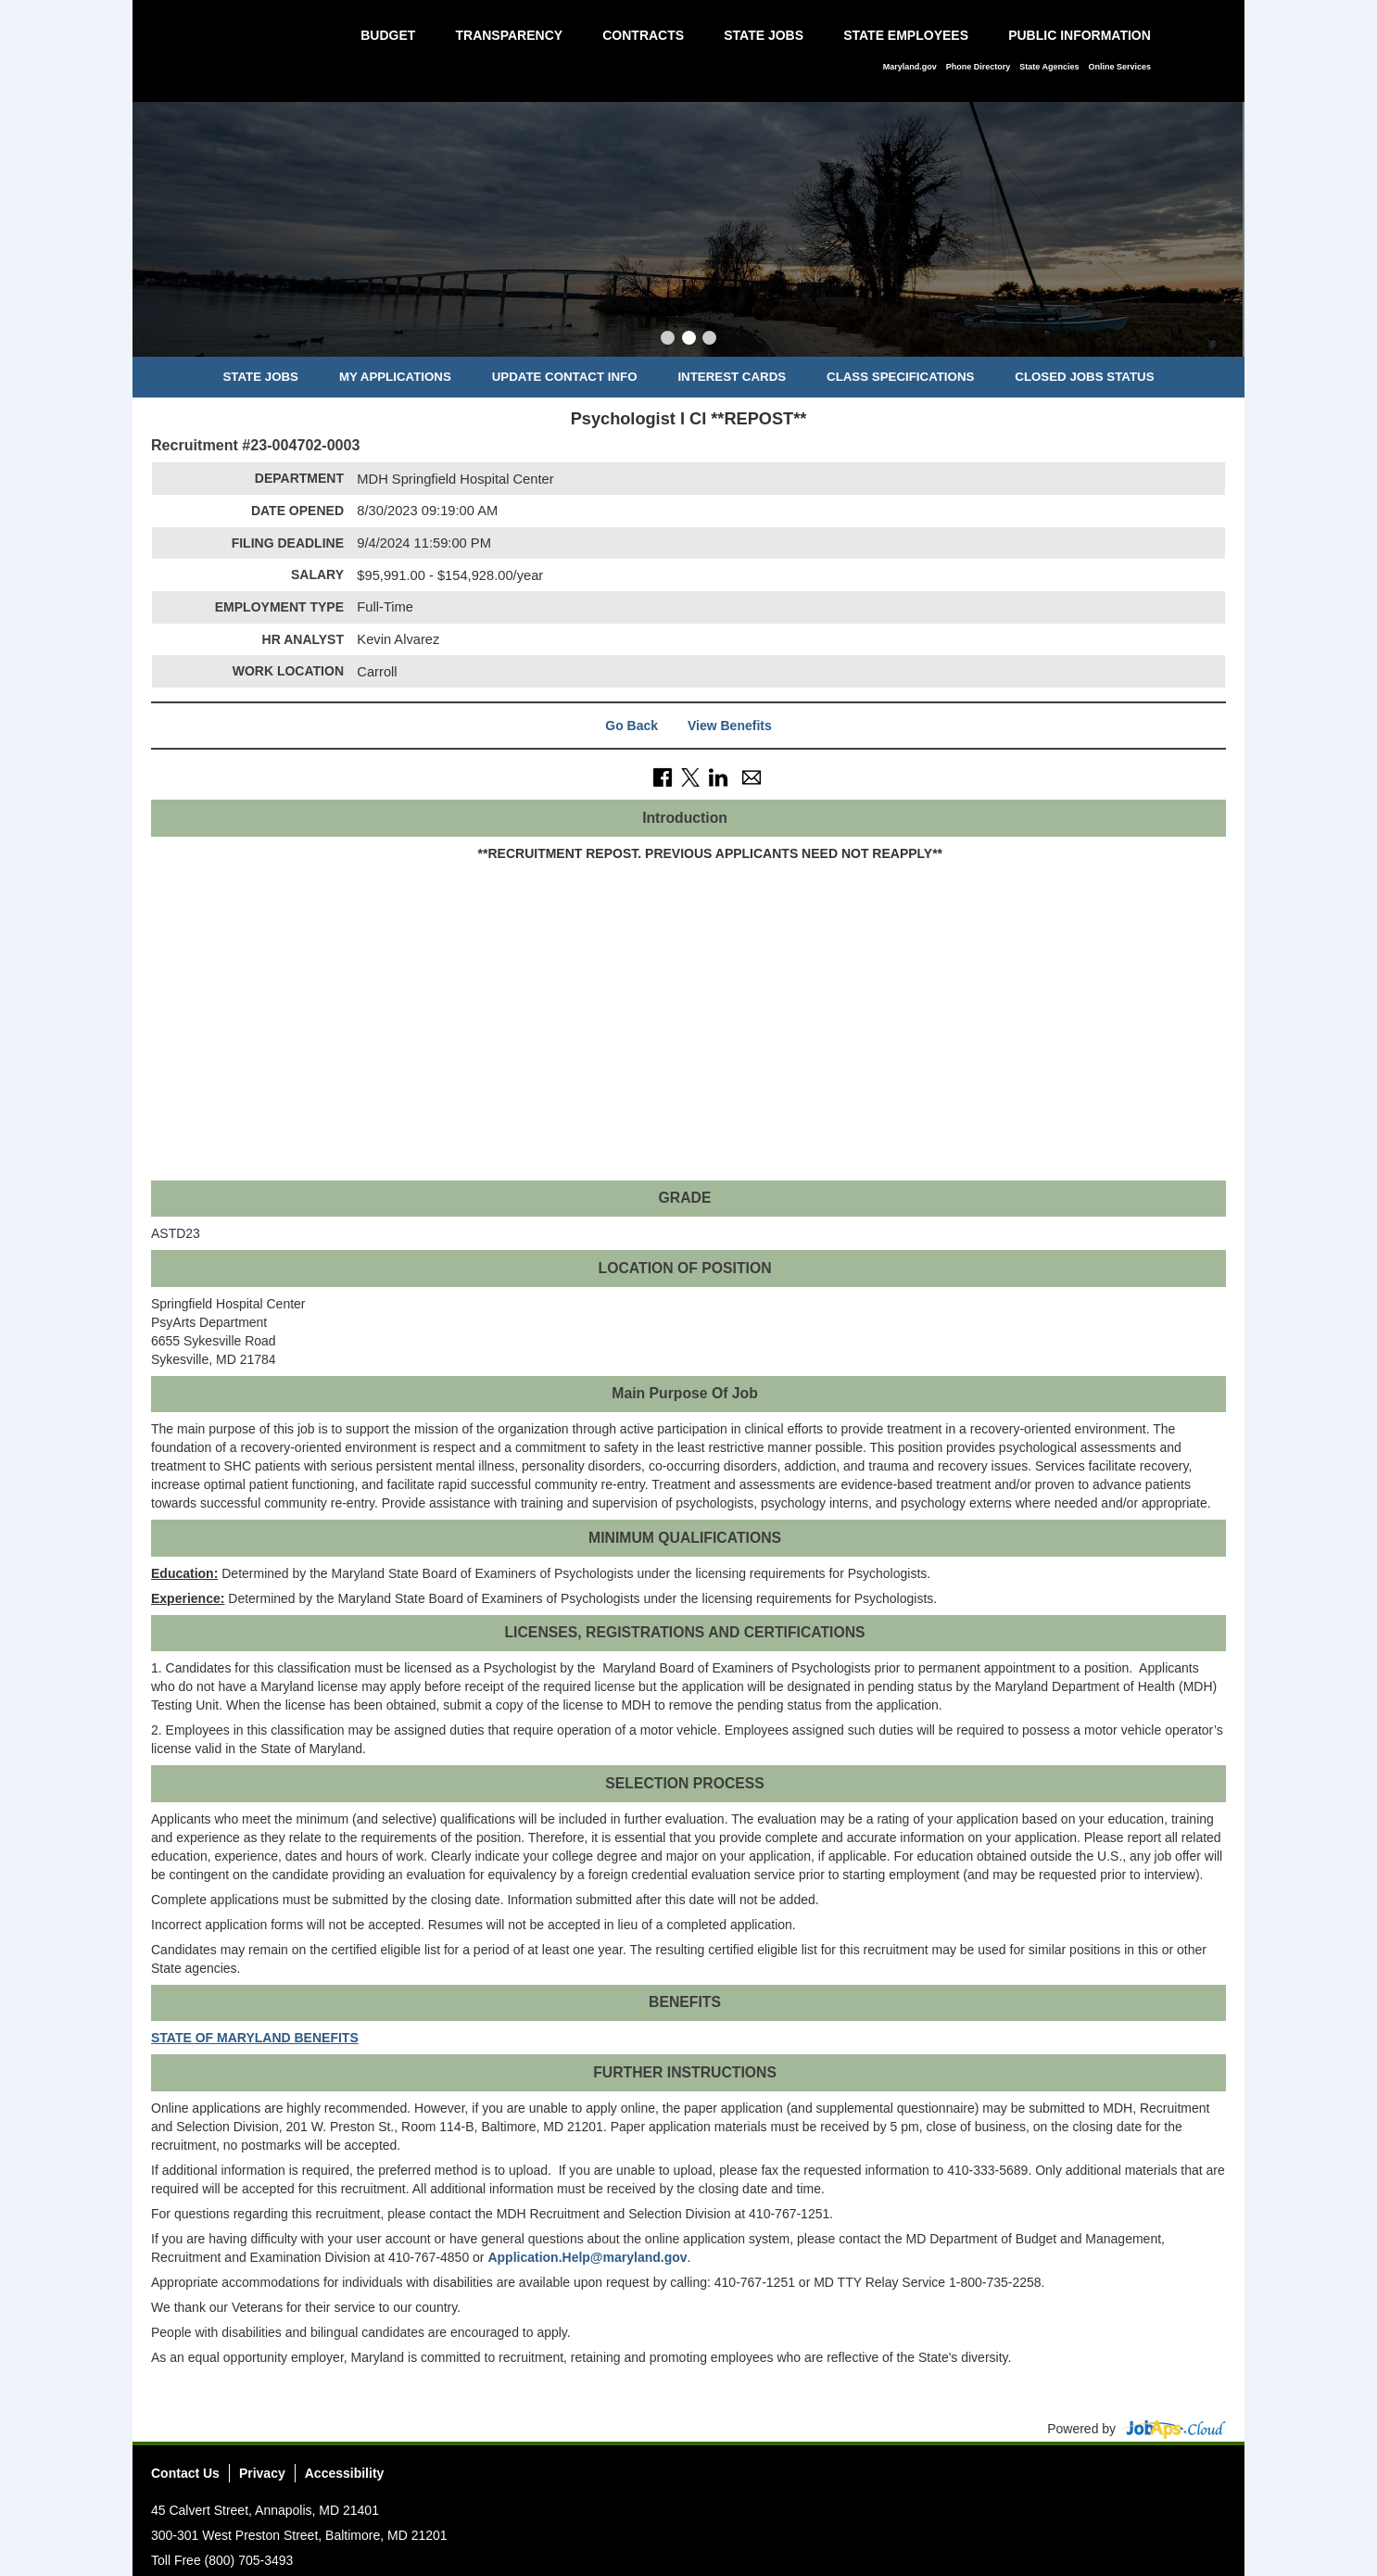 This screenshot has height=2576, width=1377. Describe the element at coordinates (631, 725) in the screenshot. I see `Go Back` at that location.